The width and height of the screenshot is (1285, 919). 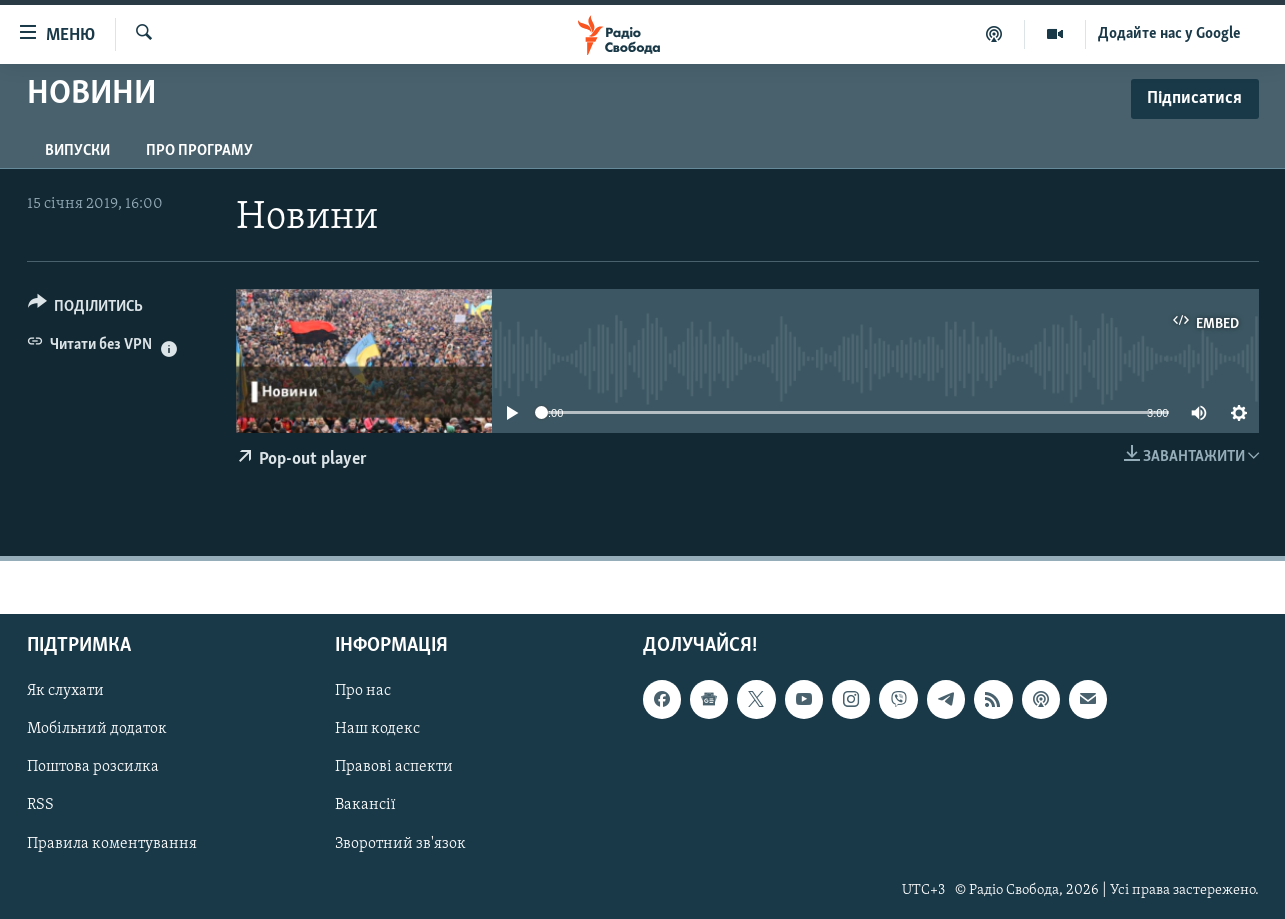 What do you see at coordinates (65, 691) in the screenshot?
I see `Як слухати` at bounding box center [65, 691].